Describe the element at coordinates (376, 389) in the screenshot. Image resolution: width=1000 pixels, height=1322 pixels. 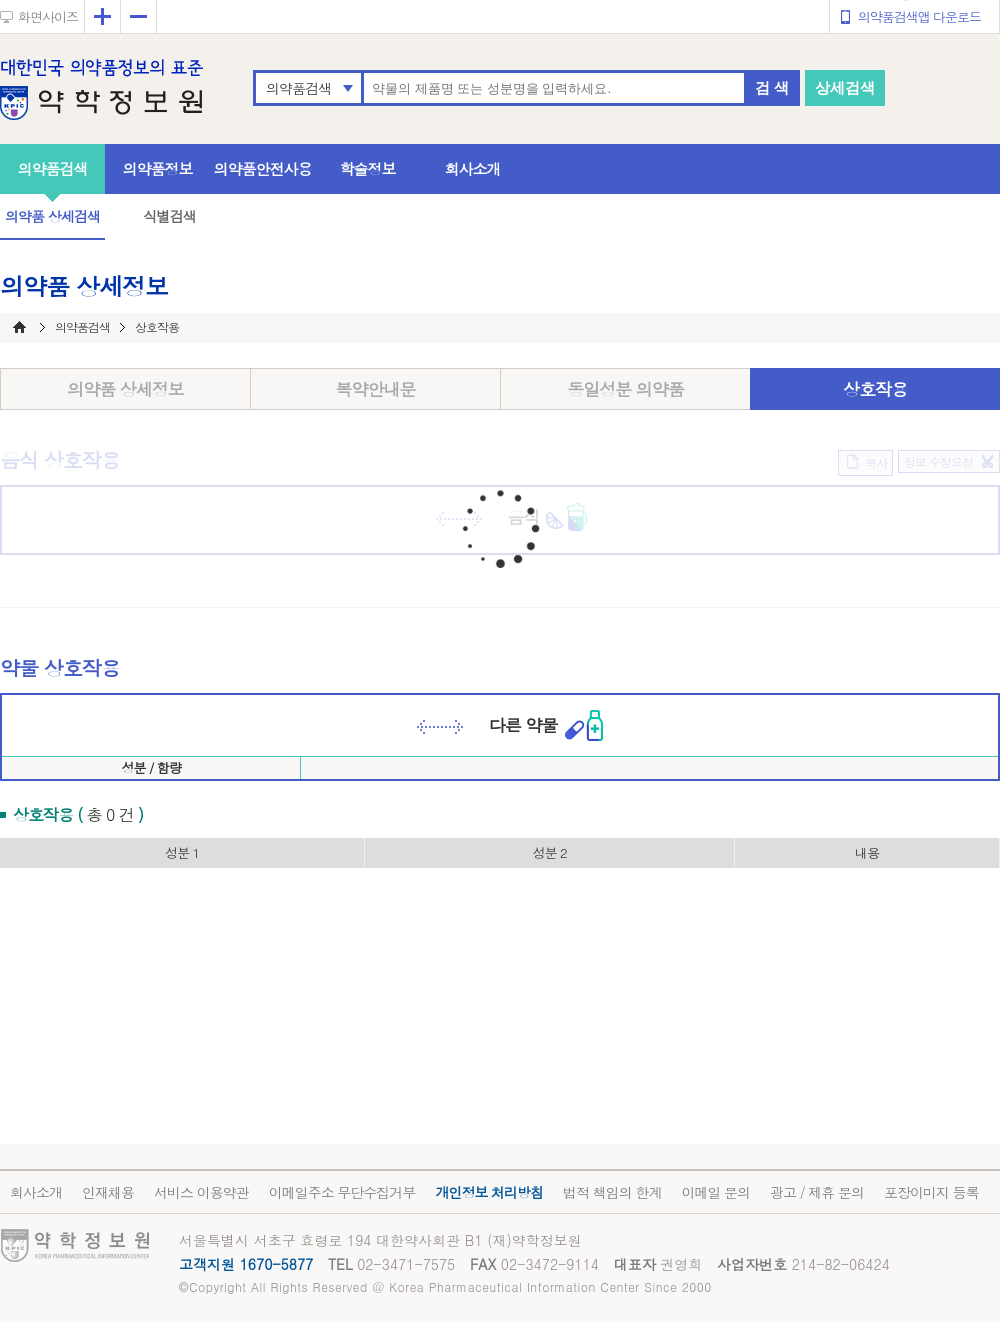
I see `복약안내문` at that location.